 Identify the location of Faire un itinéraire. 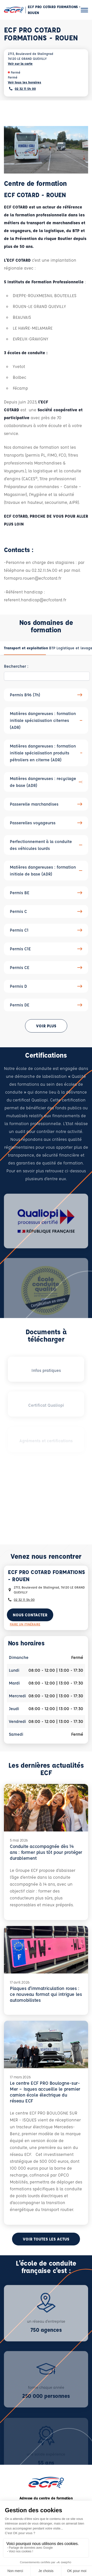
(25, 1624).